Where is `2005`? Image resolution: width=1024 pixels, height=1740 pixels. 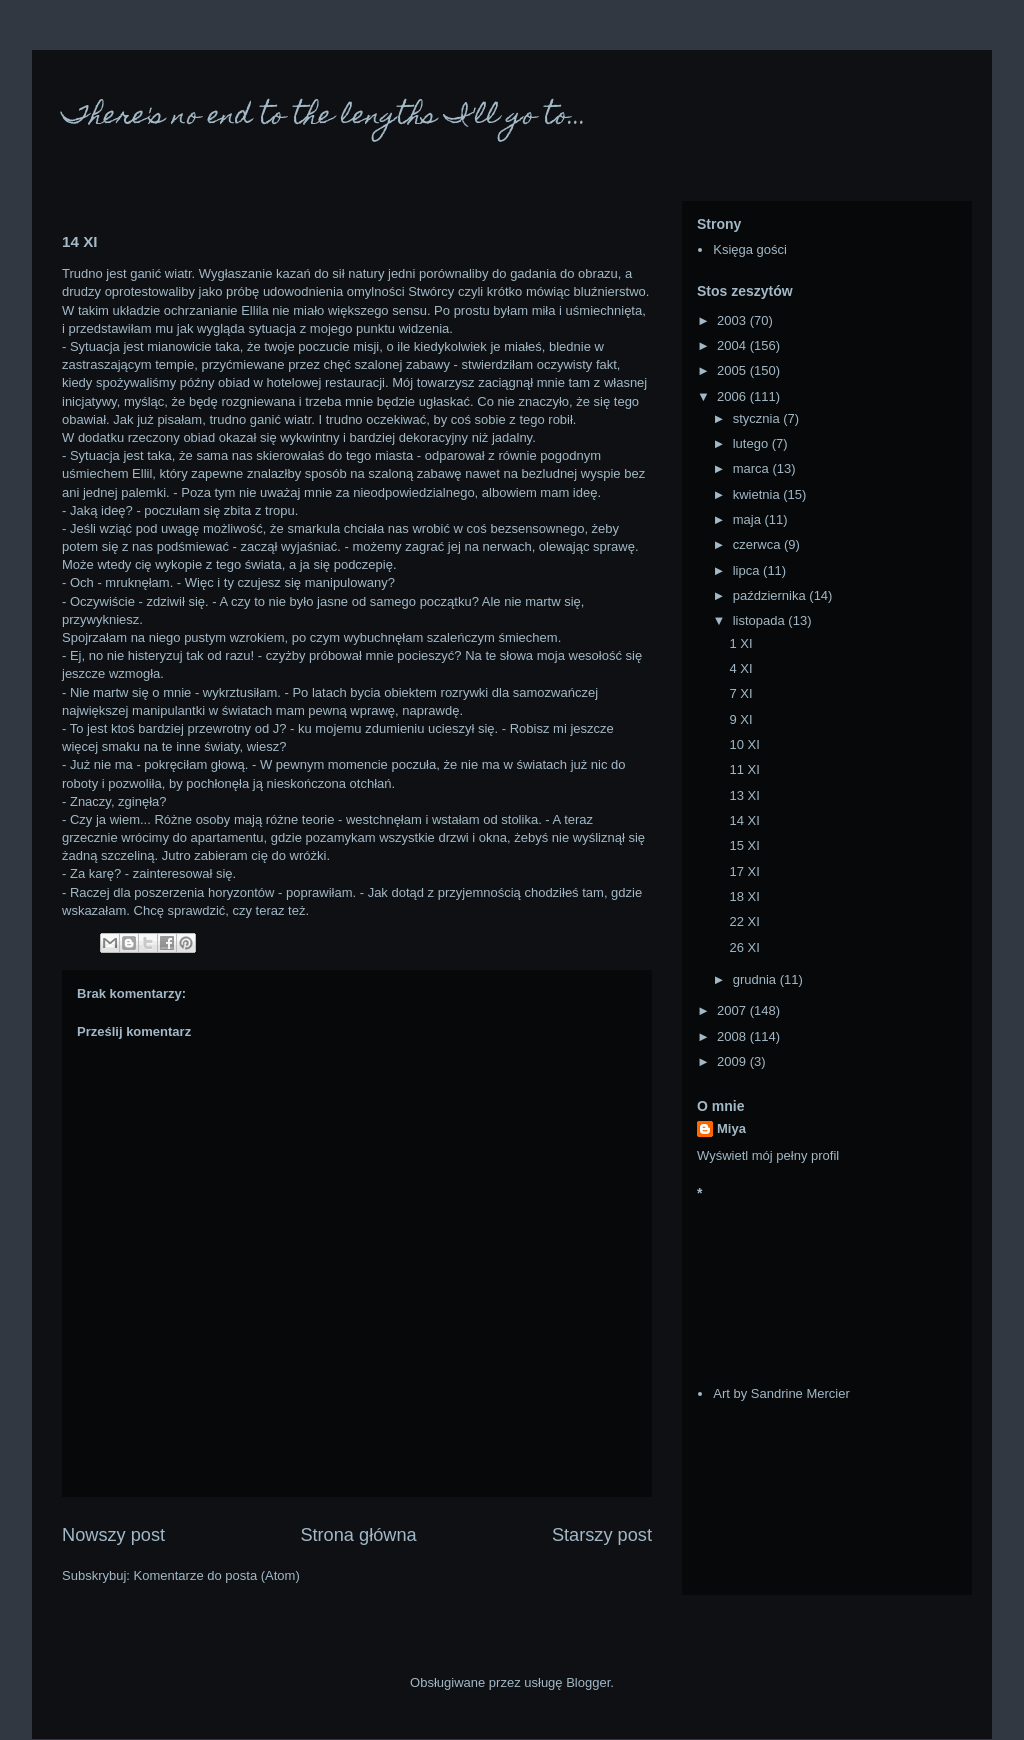
2005 is located at coordinates (733, 370).